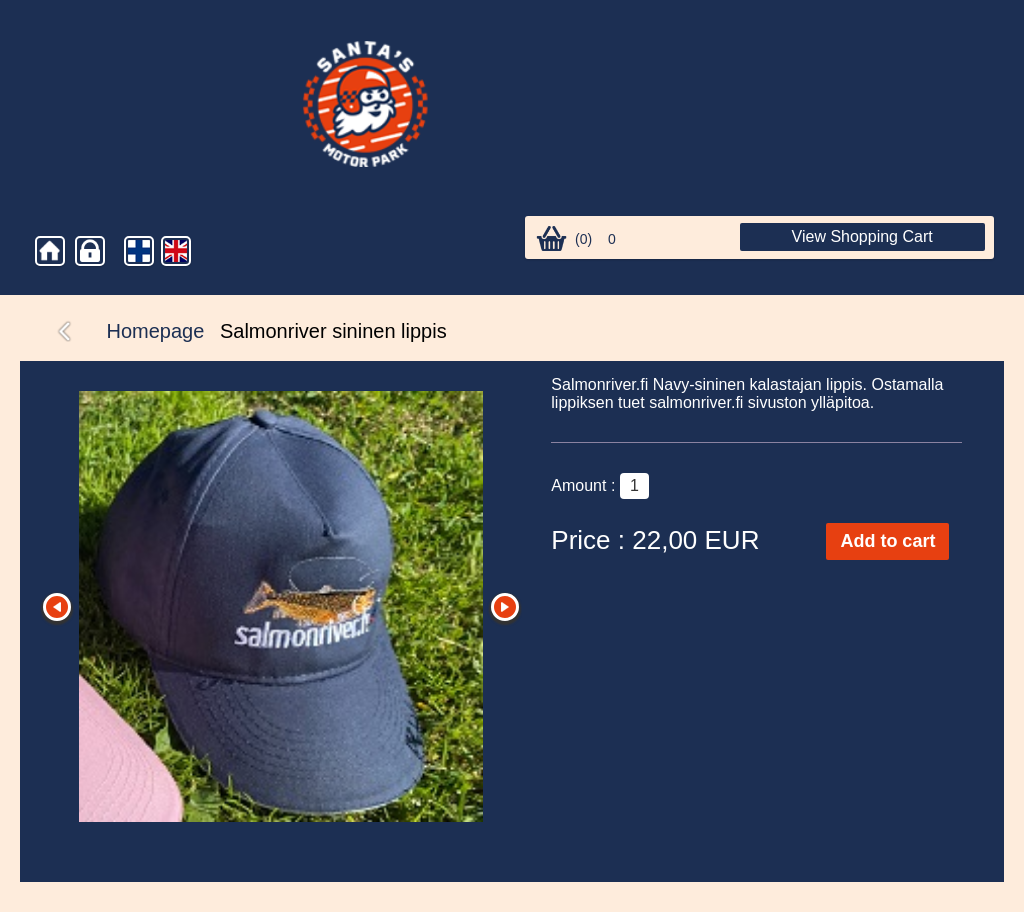  Describe the element at coordinates (156, 331) in the screenshot. I see `Homepage` at that location.